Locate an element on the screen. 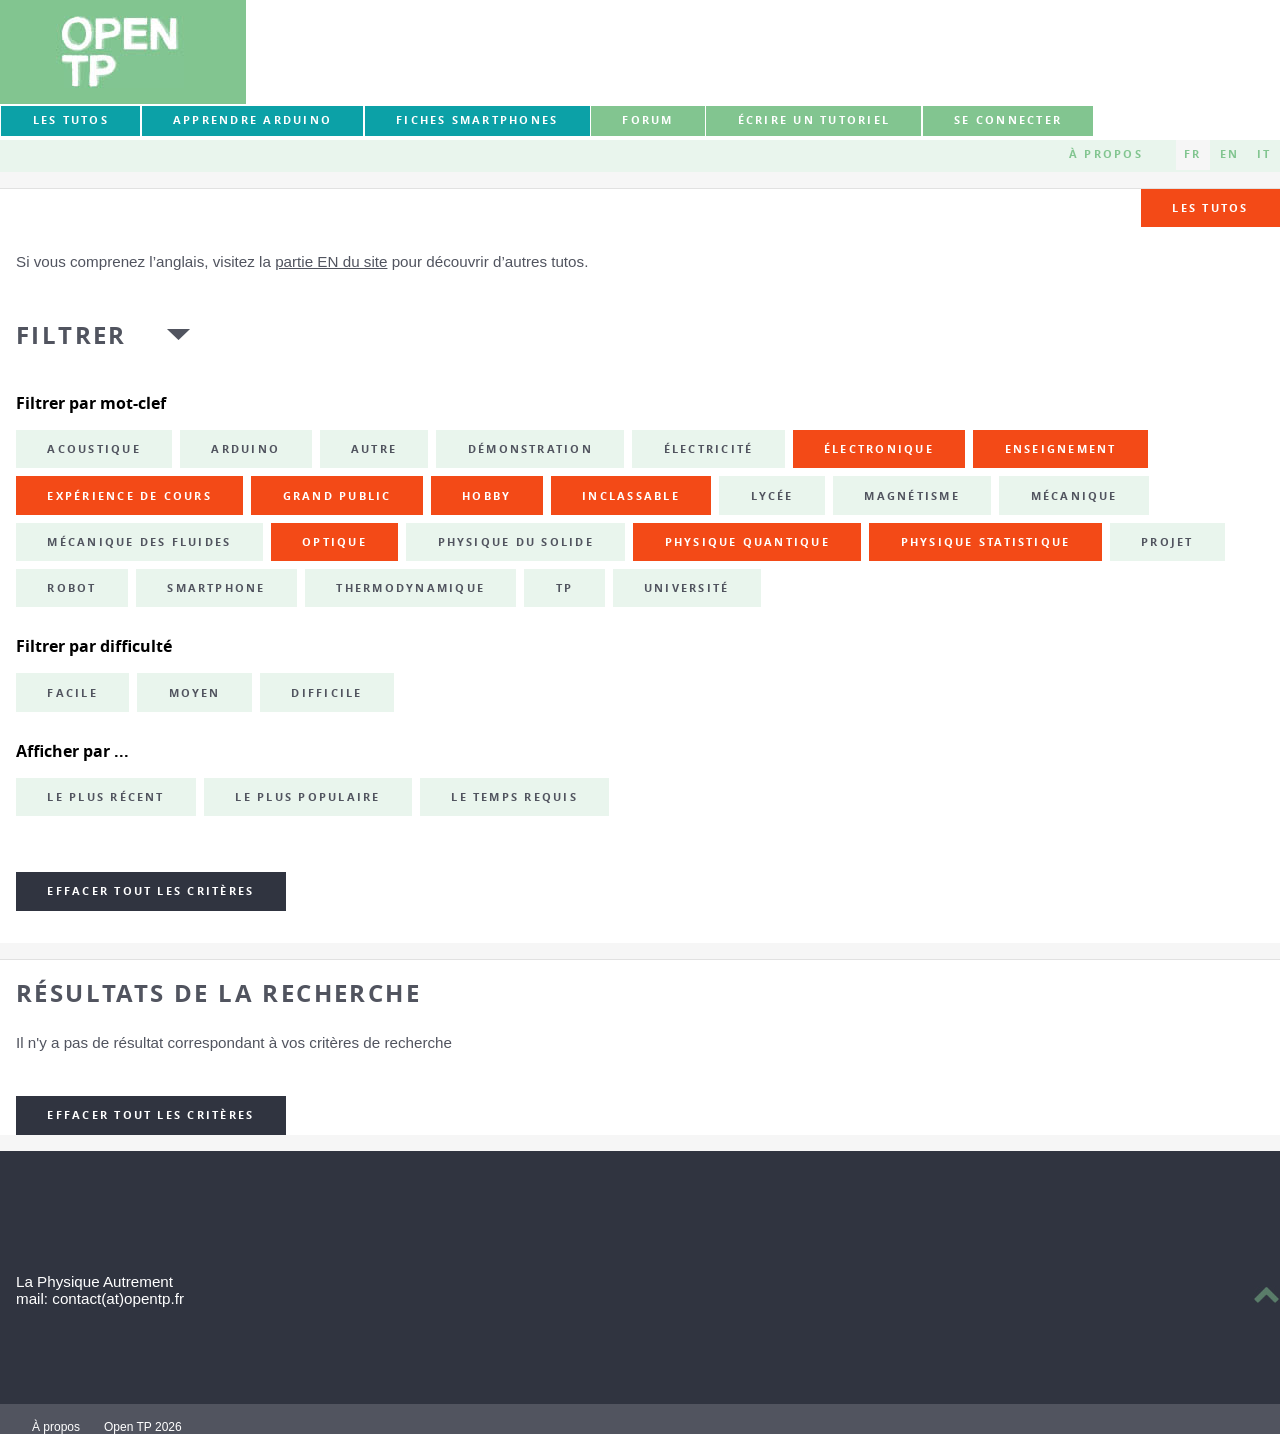 The image size is (1280, 1434). Moyen is located at coordinates (195, 693).